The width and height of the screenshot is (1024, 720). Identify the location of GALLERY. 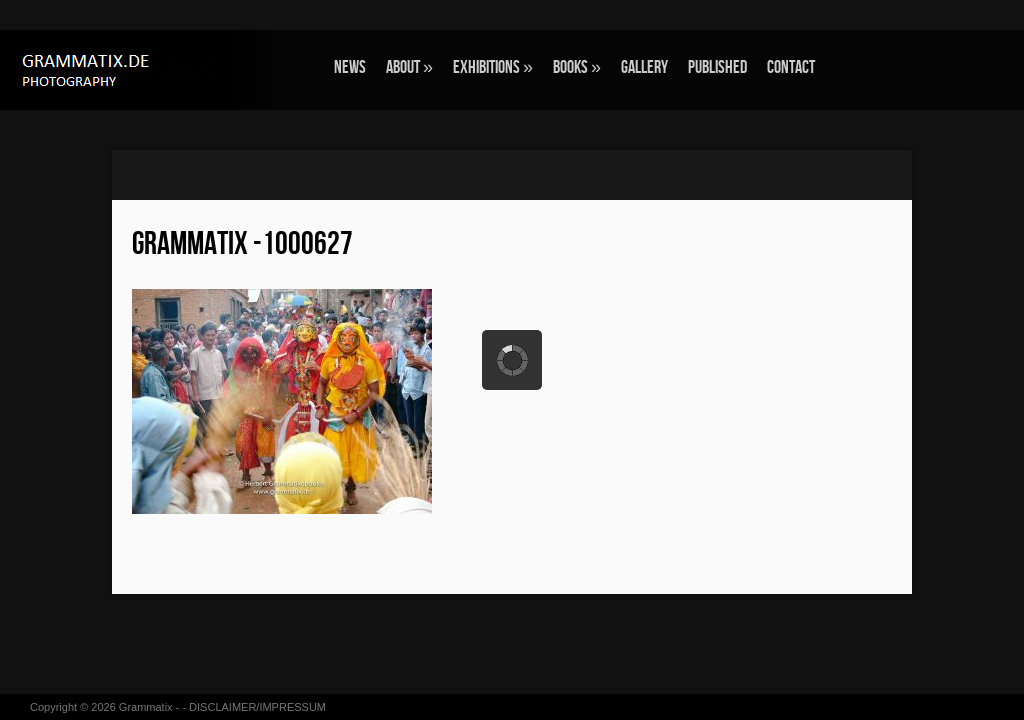
(644, 67).